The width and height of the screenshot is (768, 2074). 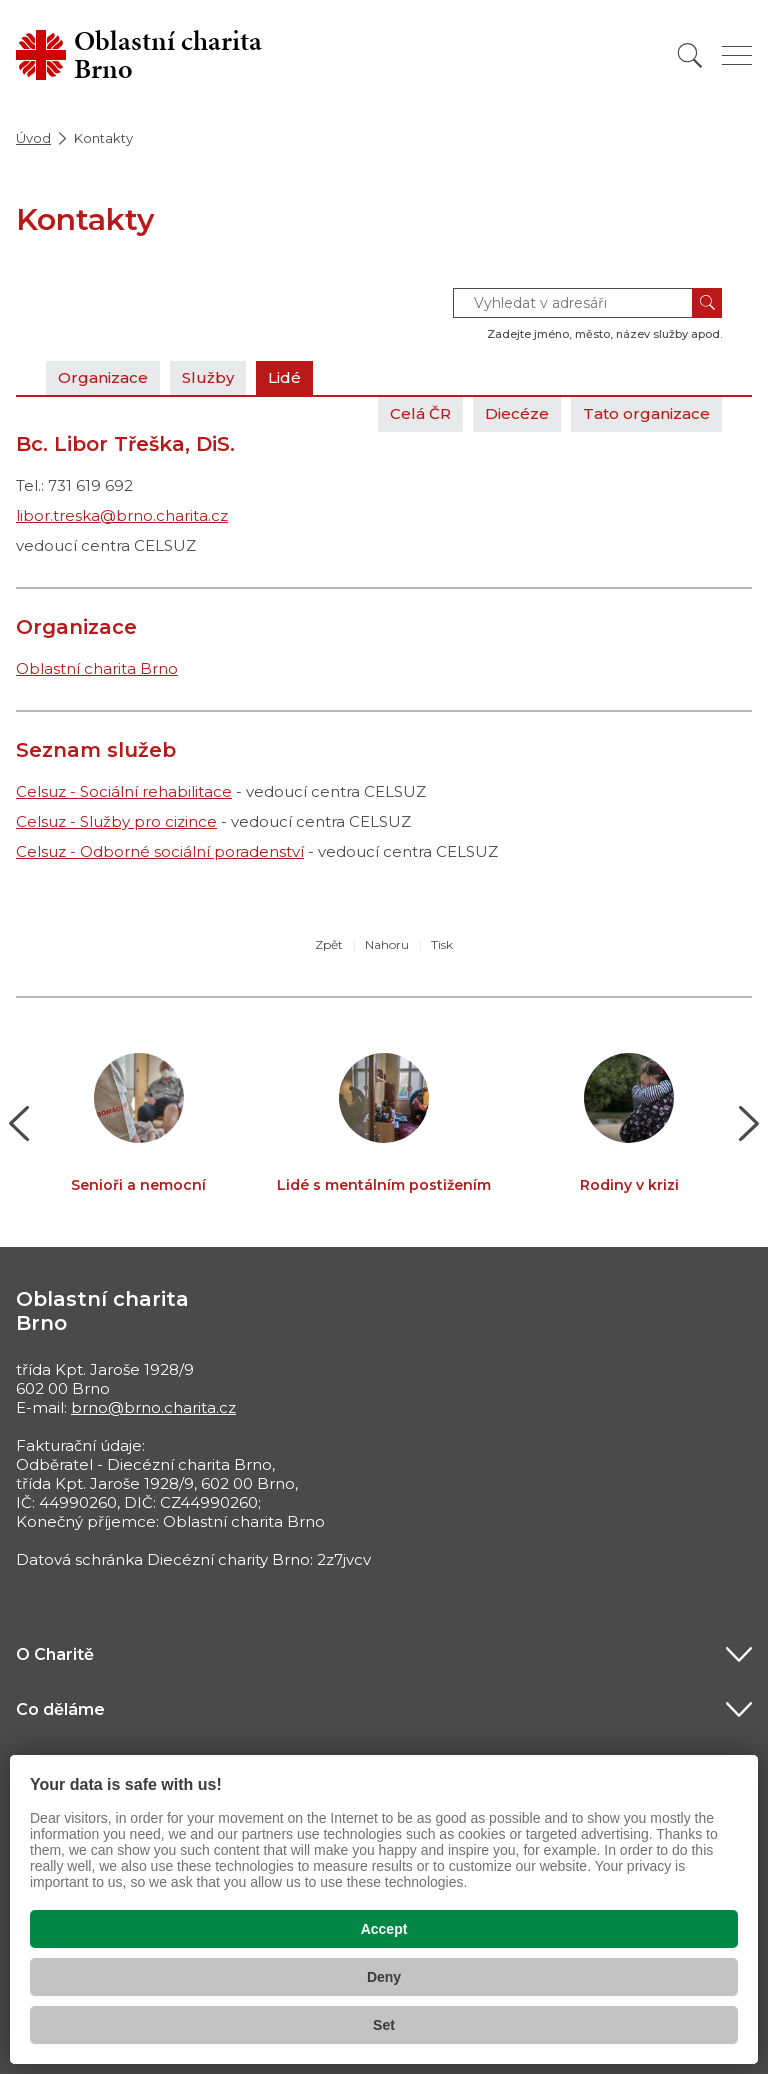 What do you see at coordinates (420, 413) in the screenshot?
I see `Celá ČR` at bounding box center [420, 413].